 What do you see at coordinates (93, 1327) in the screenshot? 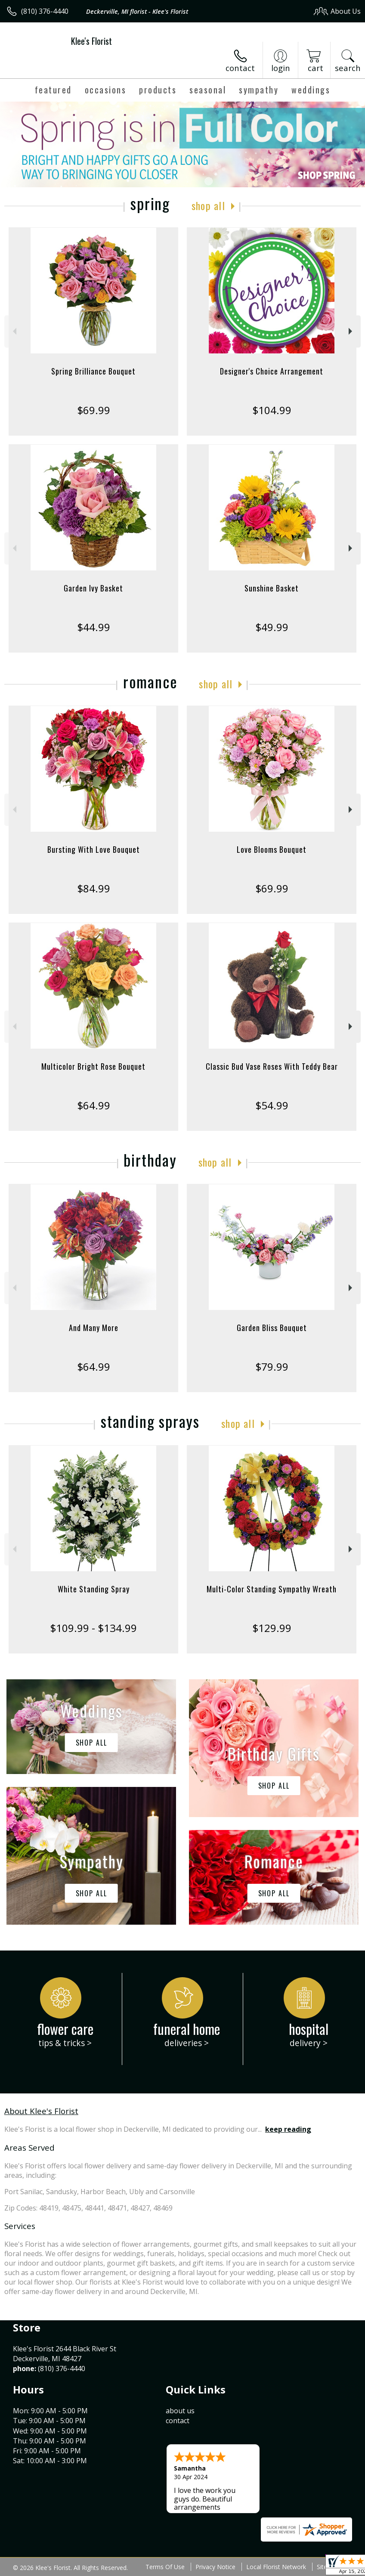
I see `And Many More` at bounding box center [93, 1327].